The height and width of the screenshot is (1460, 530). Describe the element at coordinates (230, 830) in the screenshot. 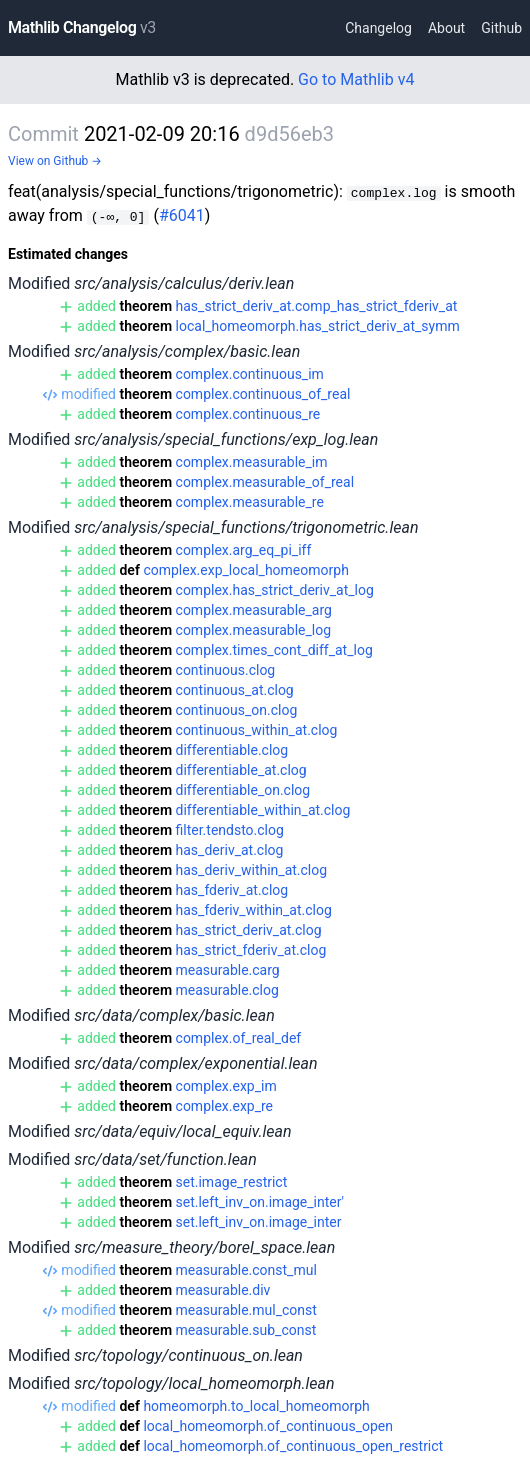

I see `filter.tendsto.clog` at that location.